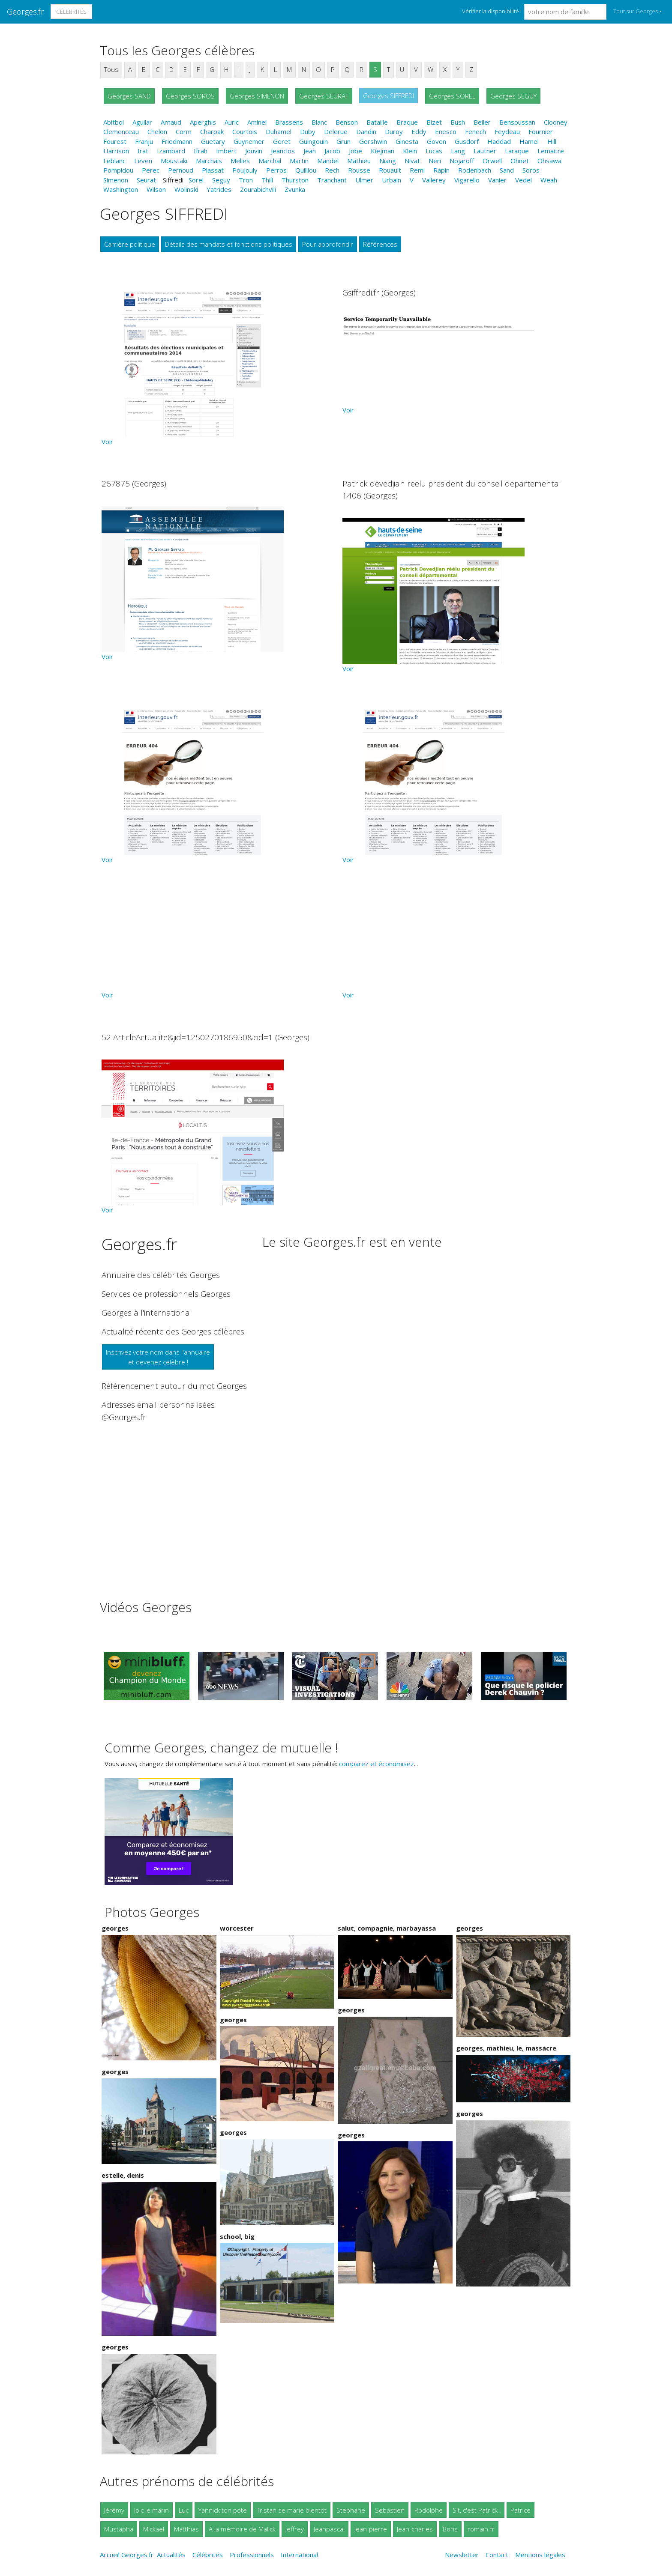 The image size is (672, 2576). What do you see at coordinates (492, 160) in the screenshot?
I see `Orwell` at bounding box center [492, 160].